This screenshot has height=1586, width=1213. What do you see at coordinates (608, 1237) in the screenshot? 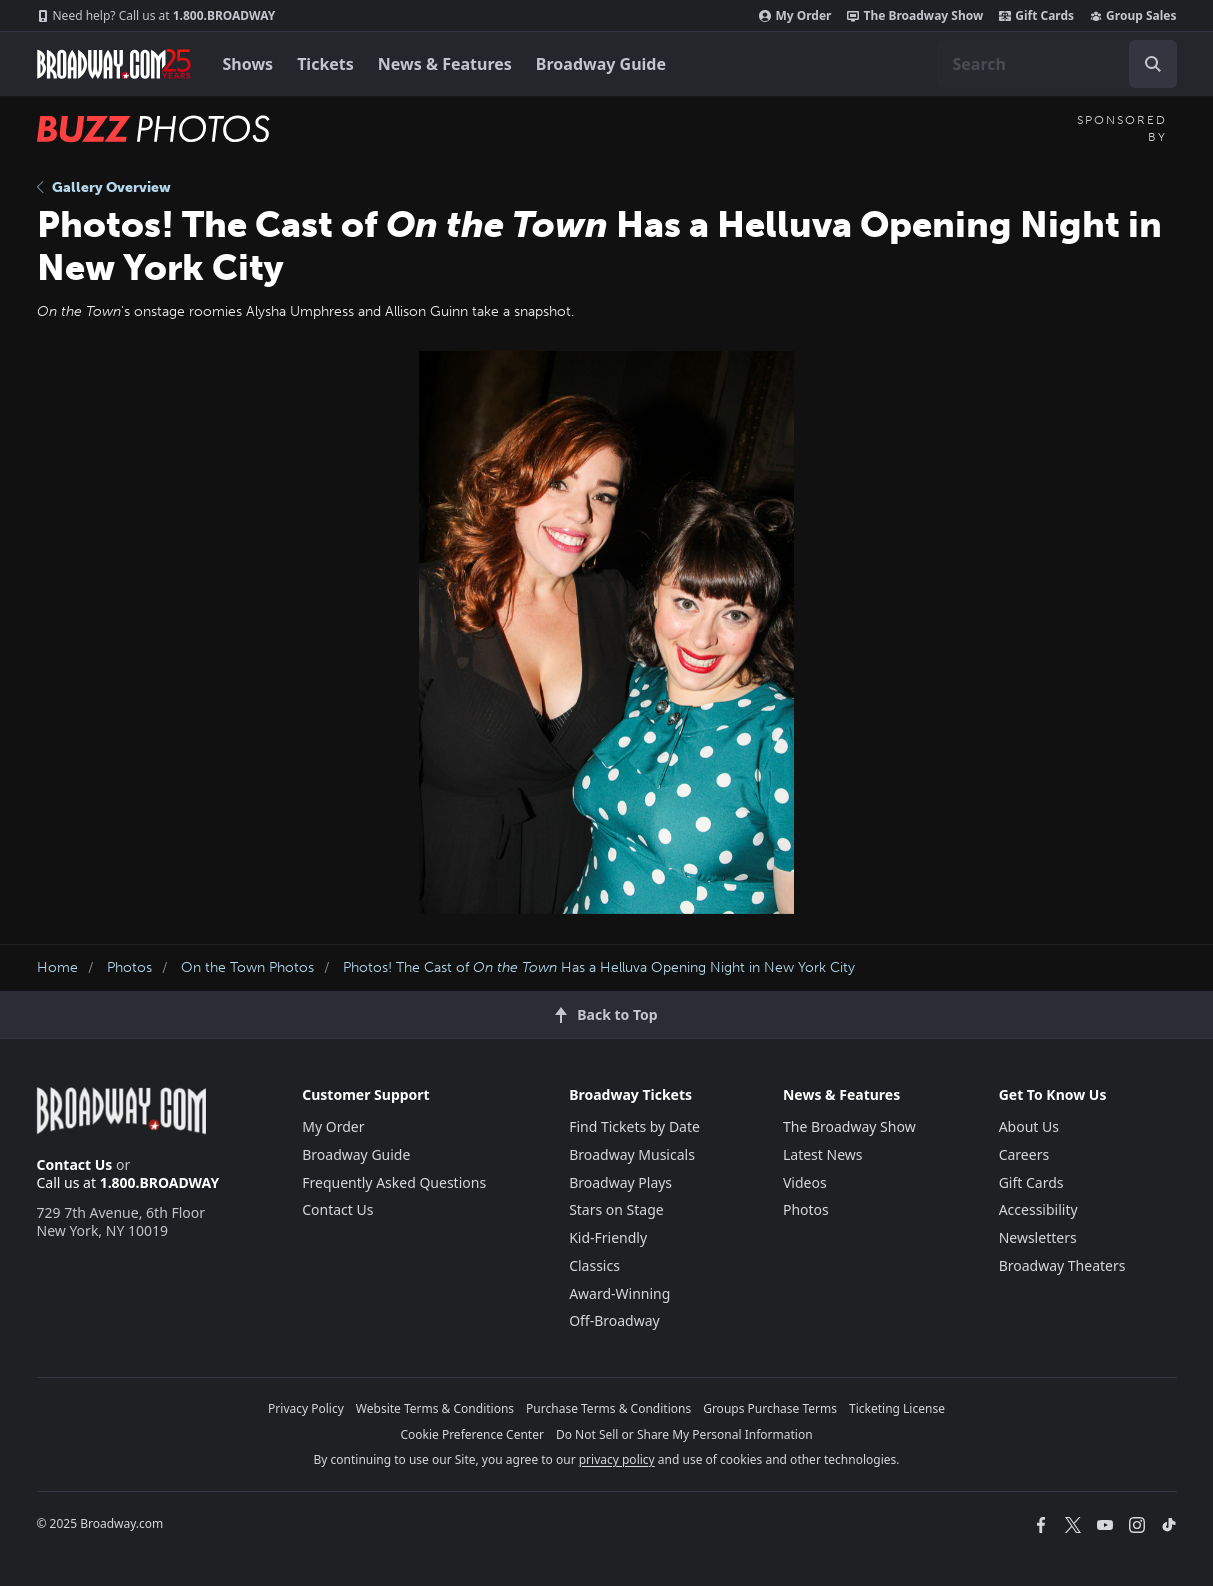
I see `Kid-Friendly` at bounding box center [608, 1237].